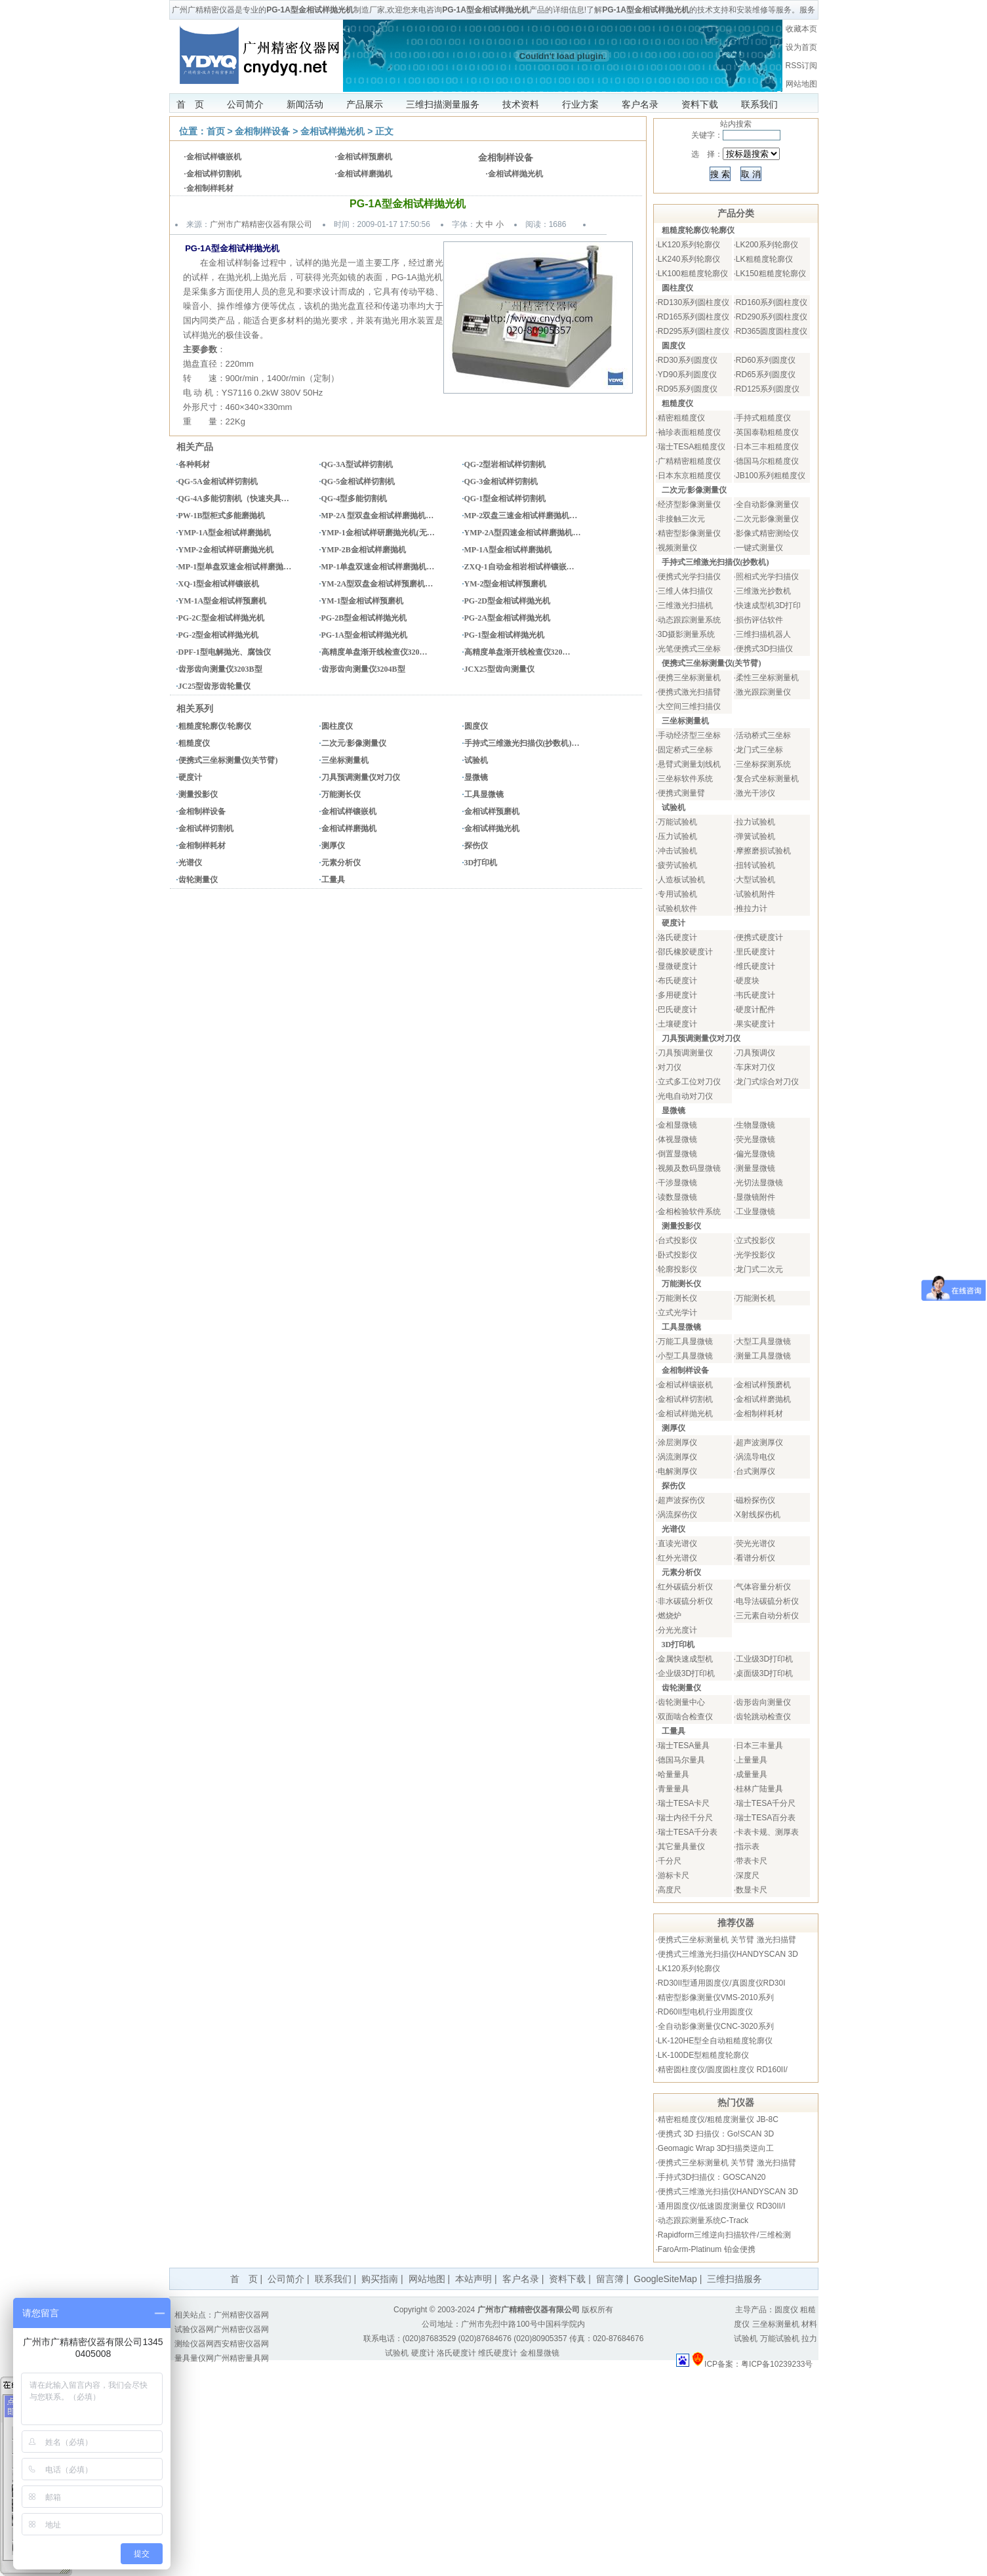 The height and width of the screenshot is (2576, 987). I want to click on 齿形齿向测量仪3204B型, so click(363, 669).